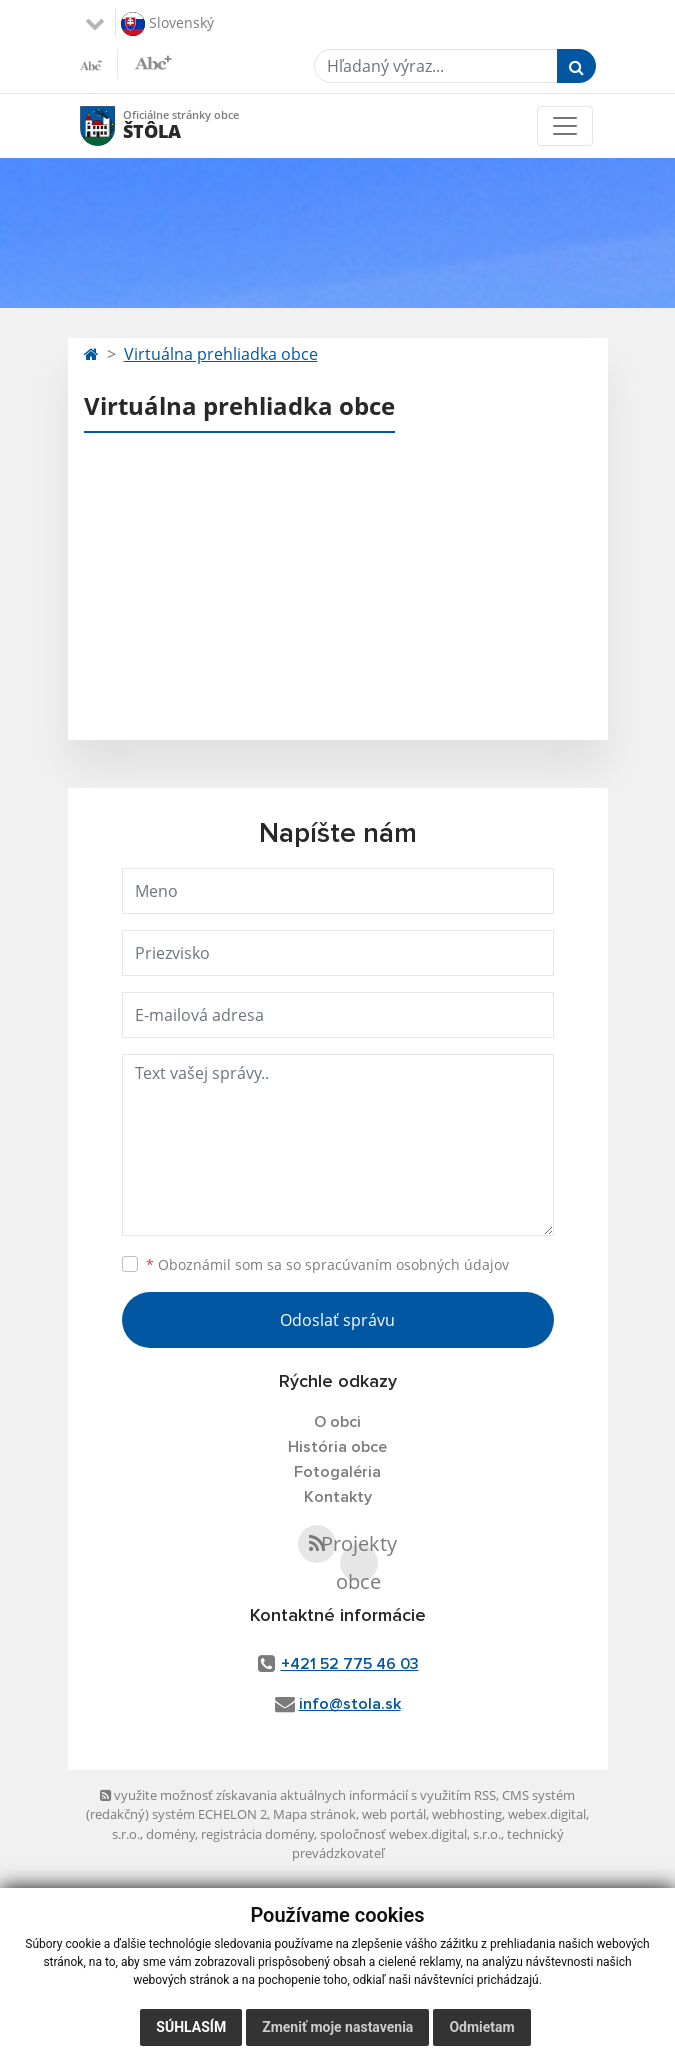 The image size is (675, 2055). Describe the element at coordinates (170, 1834) in the screenshot. I see `domény` at that location.